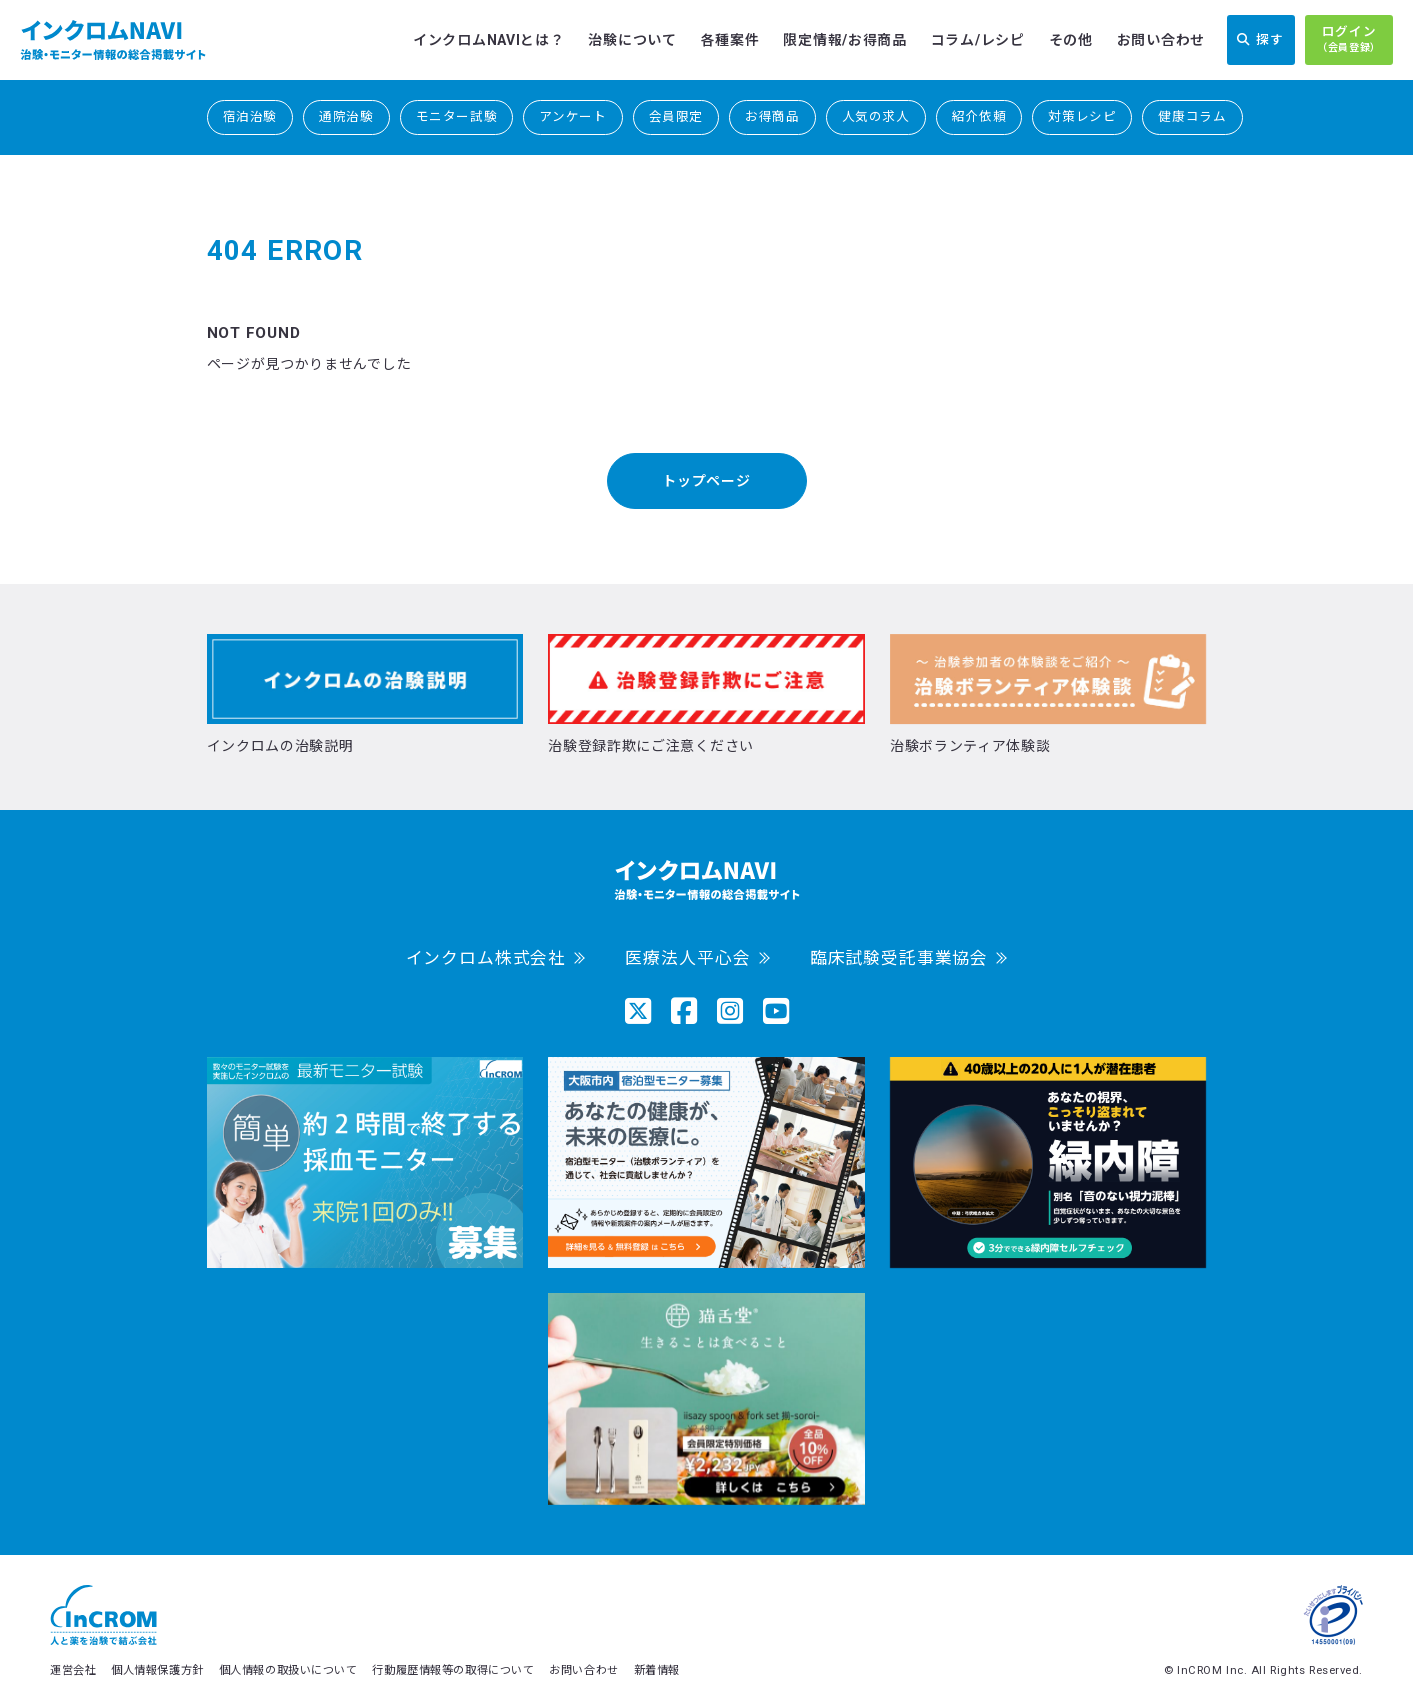 This screenshot has height=1706, width=1413. Describe the element at coordinates (346, 116) in the screenshot. I see `通院治験` at that location.